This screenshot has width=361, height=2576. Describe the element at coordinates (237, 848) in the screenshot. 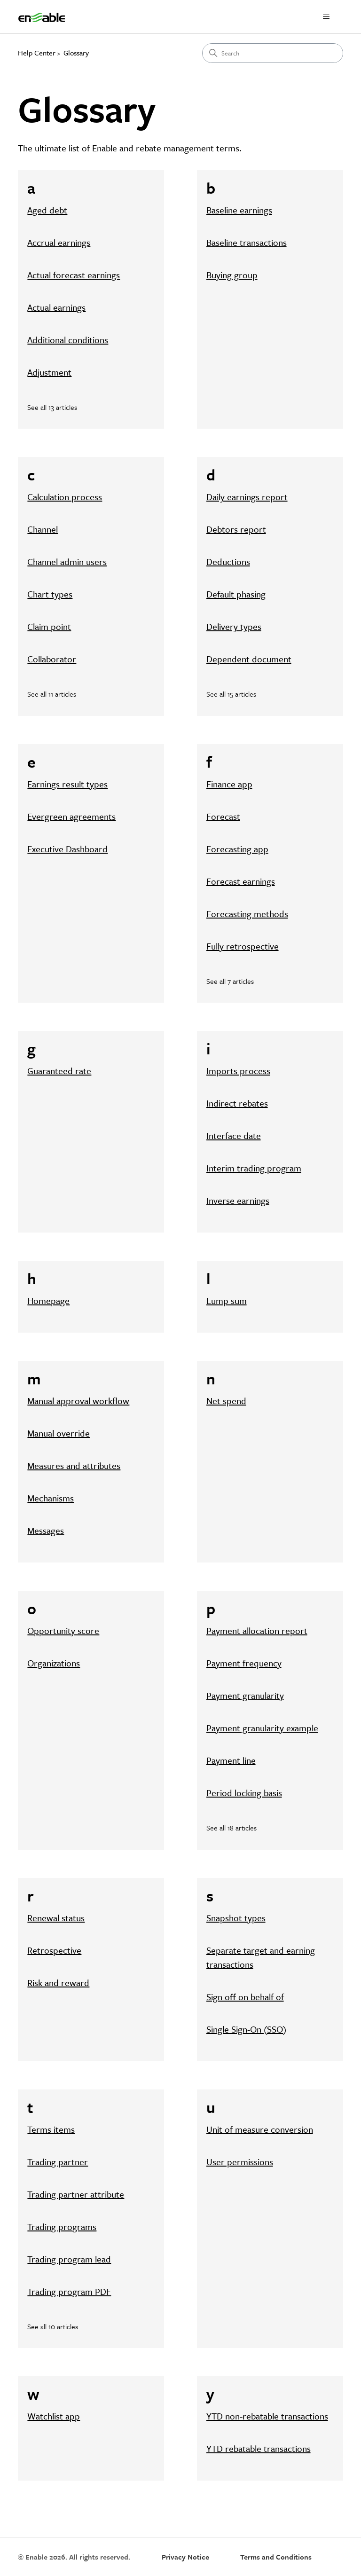

I see `Forecasting app` at that location.